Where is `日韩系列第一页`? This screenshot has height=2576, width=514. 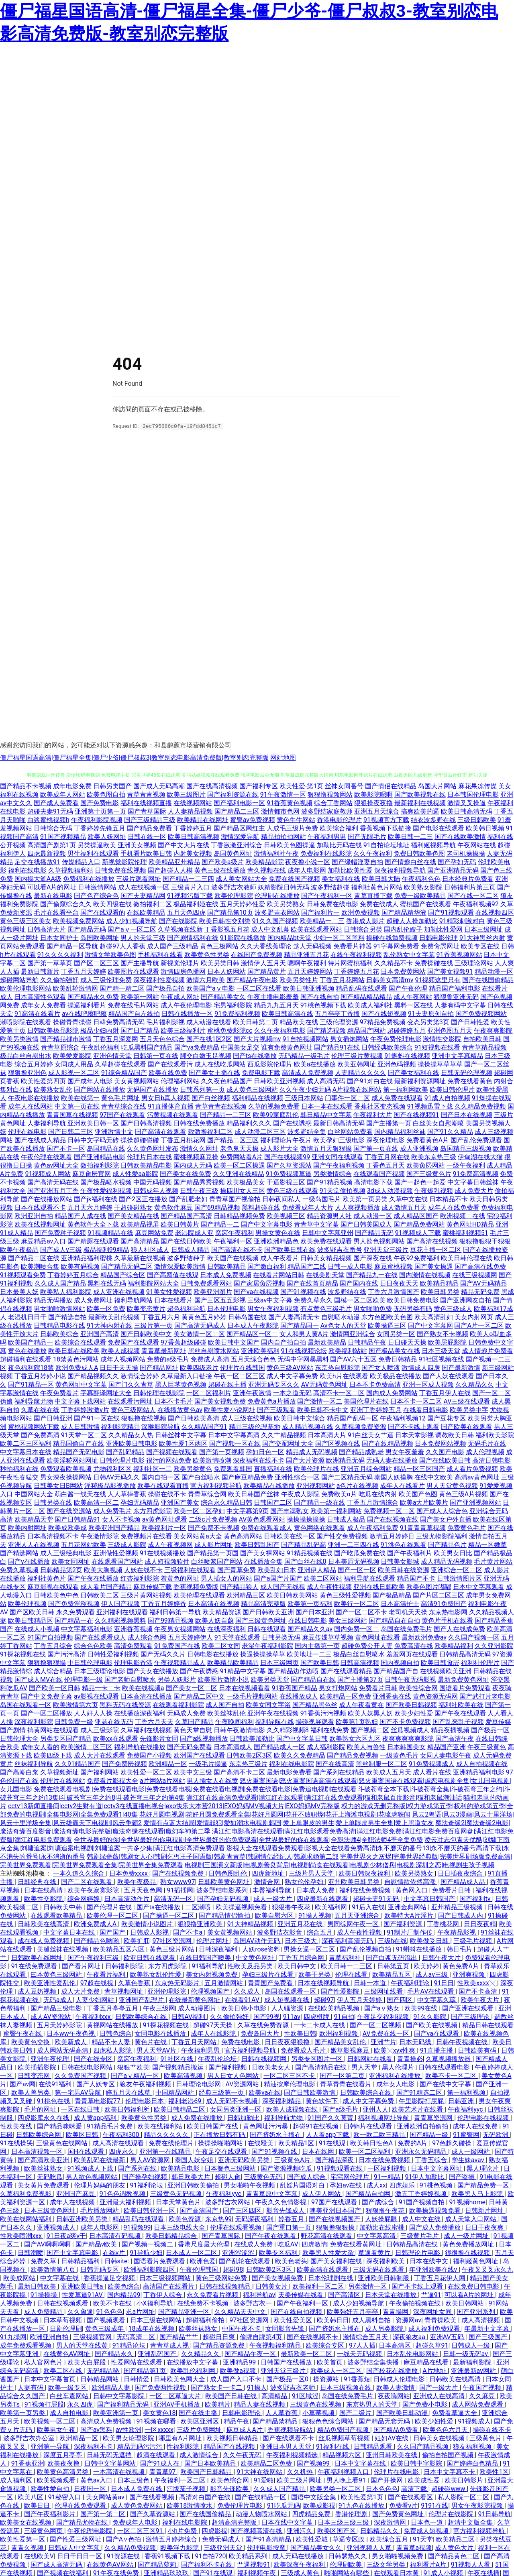 日韩系列第一页 is located at coordinates (202, 1089).